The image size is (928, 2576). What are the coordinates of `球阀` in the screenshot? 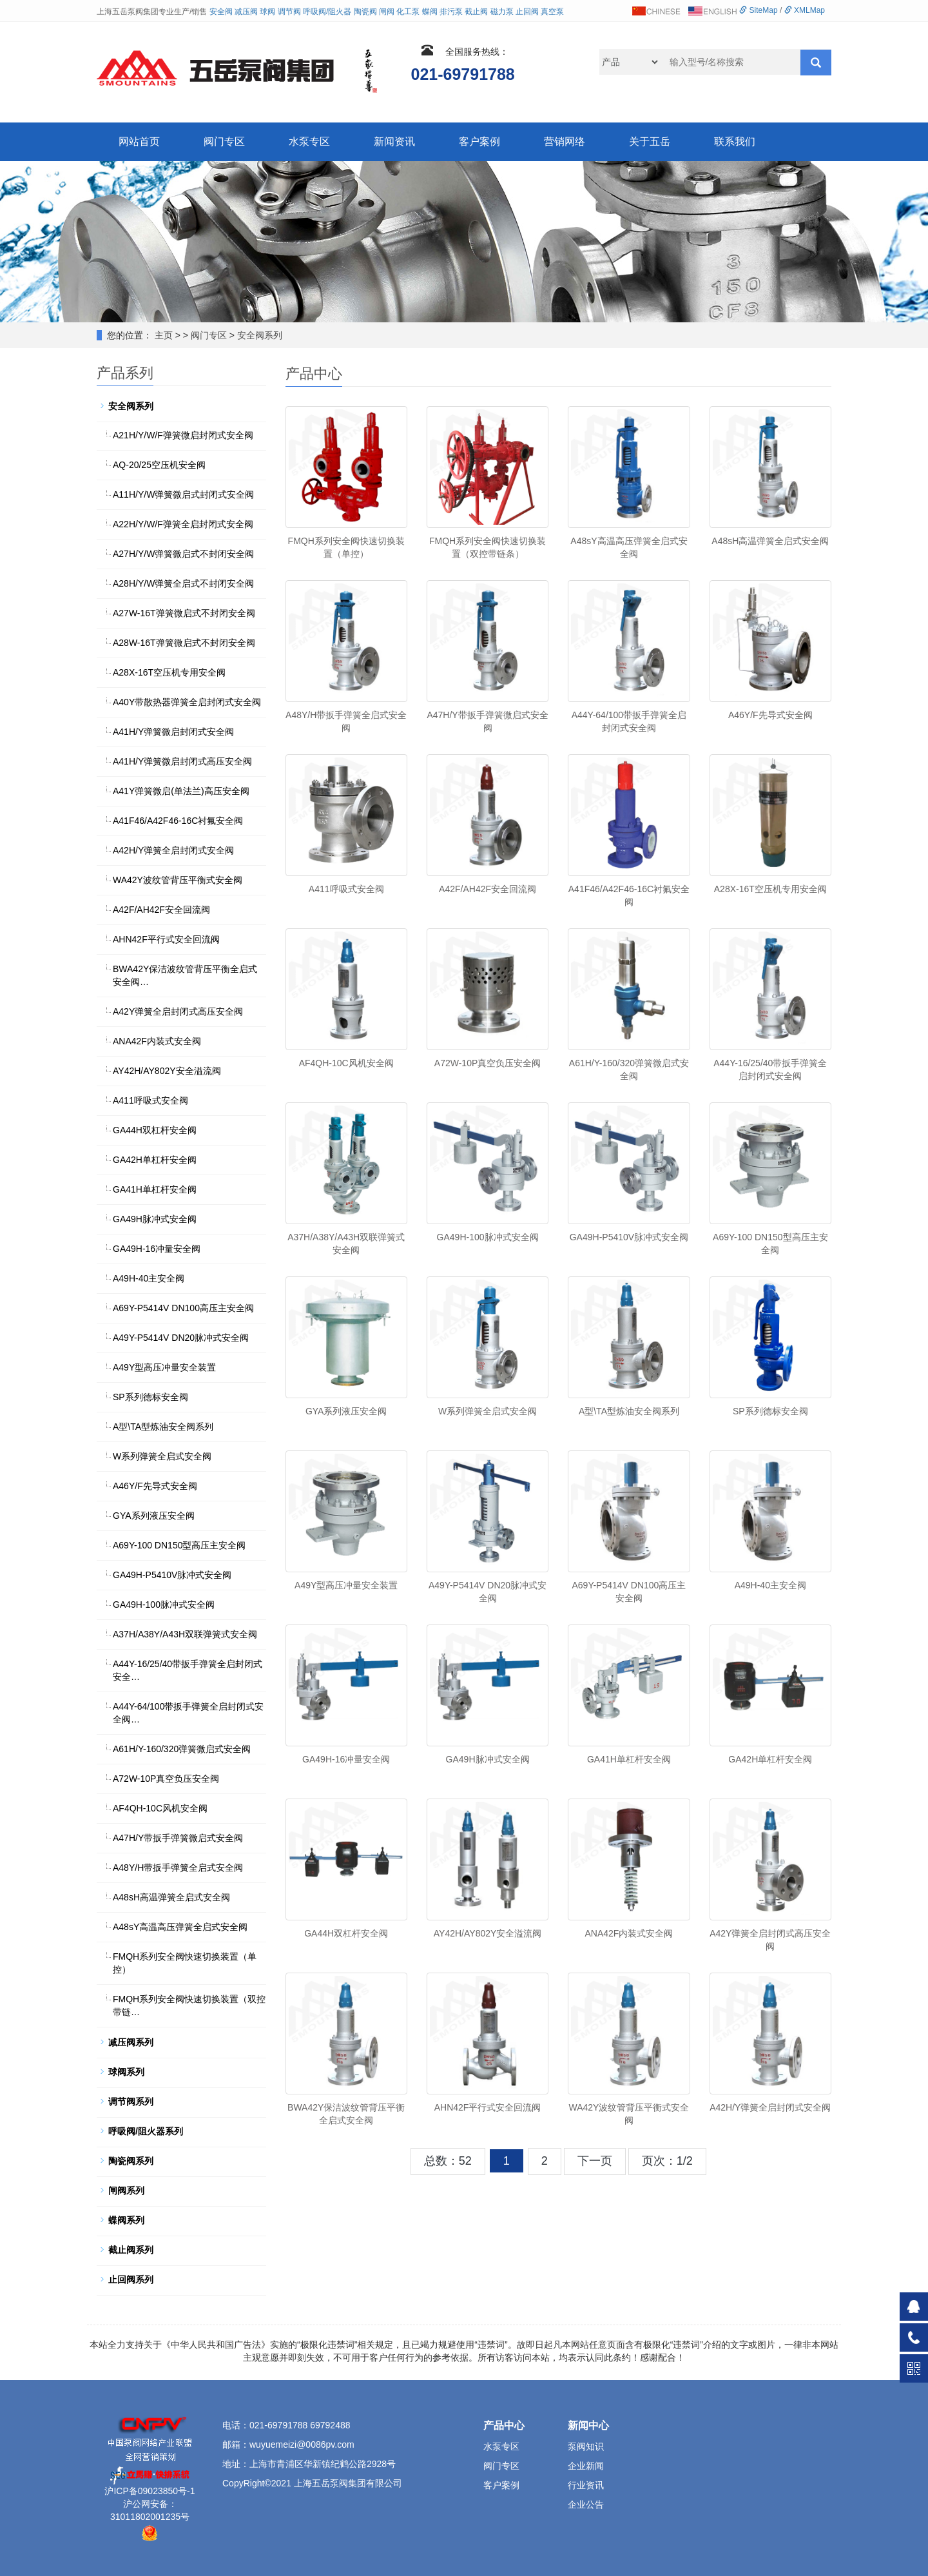 It's located at (267, 11).